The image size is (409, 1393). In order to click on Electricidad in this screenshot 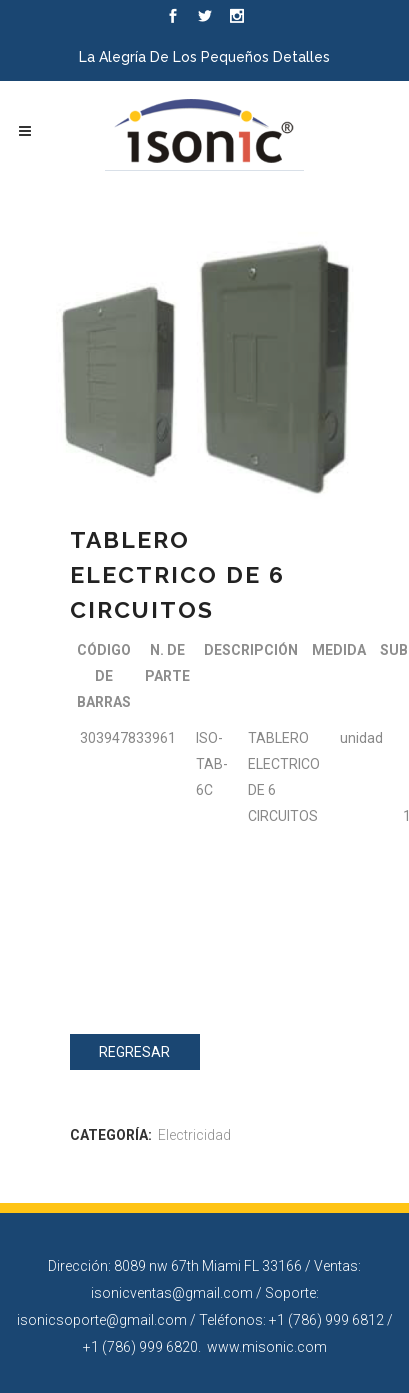, I will do `click(194, 1135)`.